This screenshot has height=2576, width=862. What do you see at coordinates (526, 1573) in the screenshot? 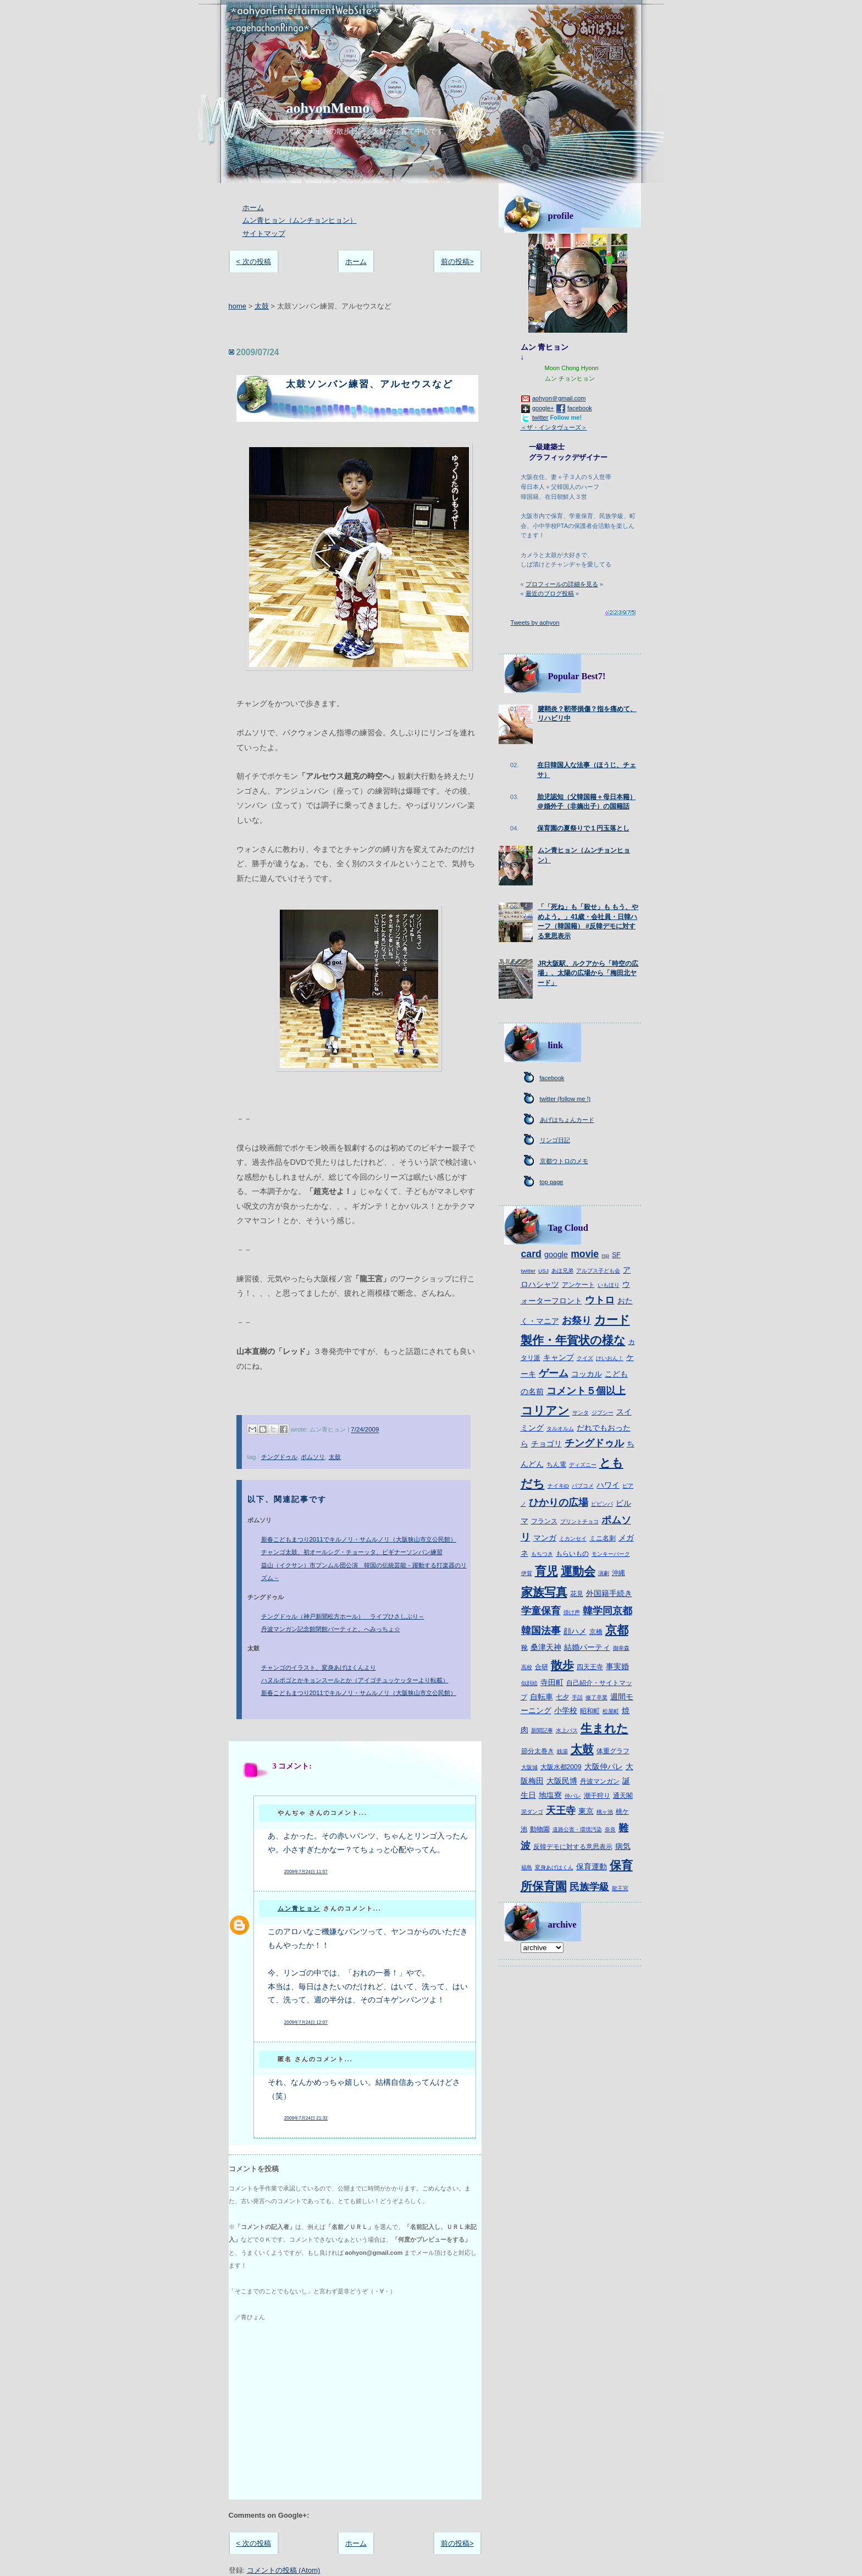
I see `伊賀` at bounding box center [526, 1573].